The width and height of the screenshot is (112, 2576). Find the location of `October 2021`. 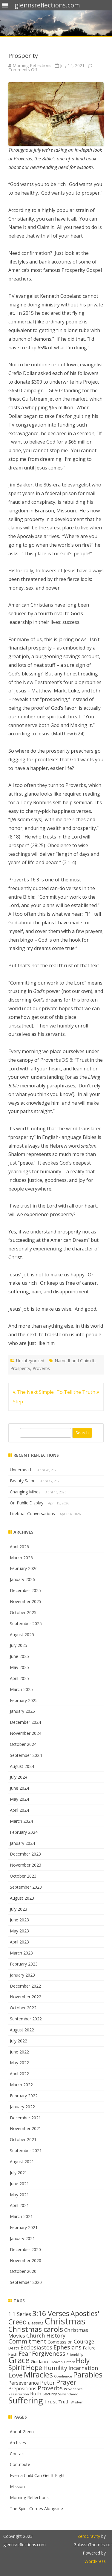

October 2021 is located at coordinates (23, 2139).